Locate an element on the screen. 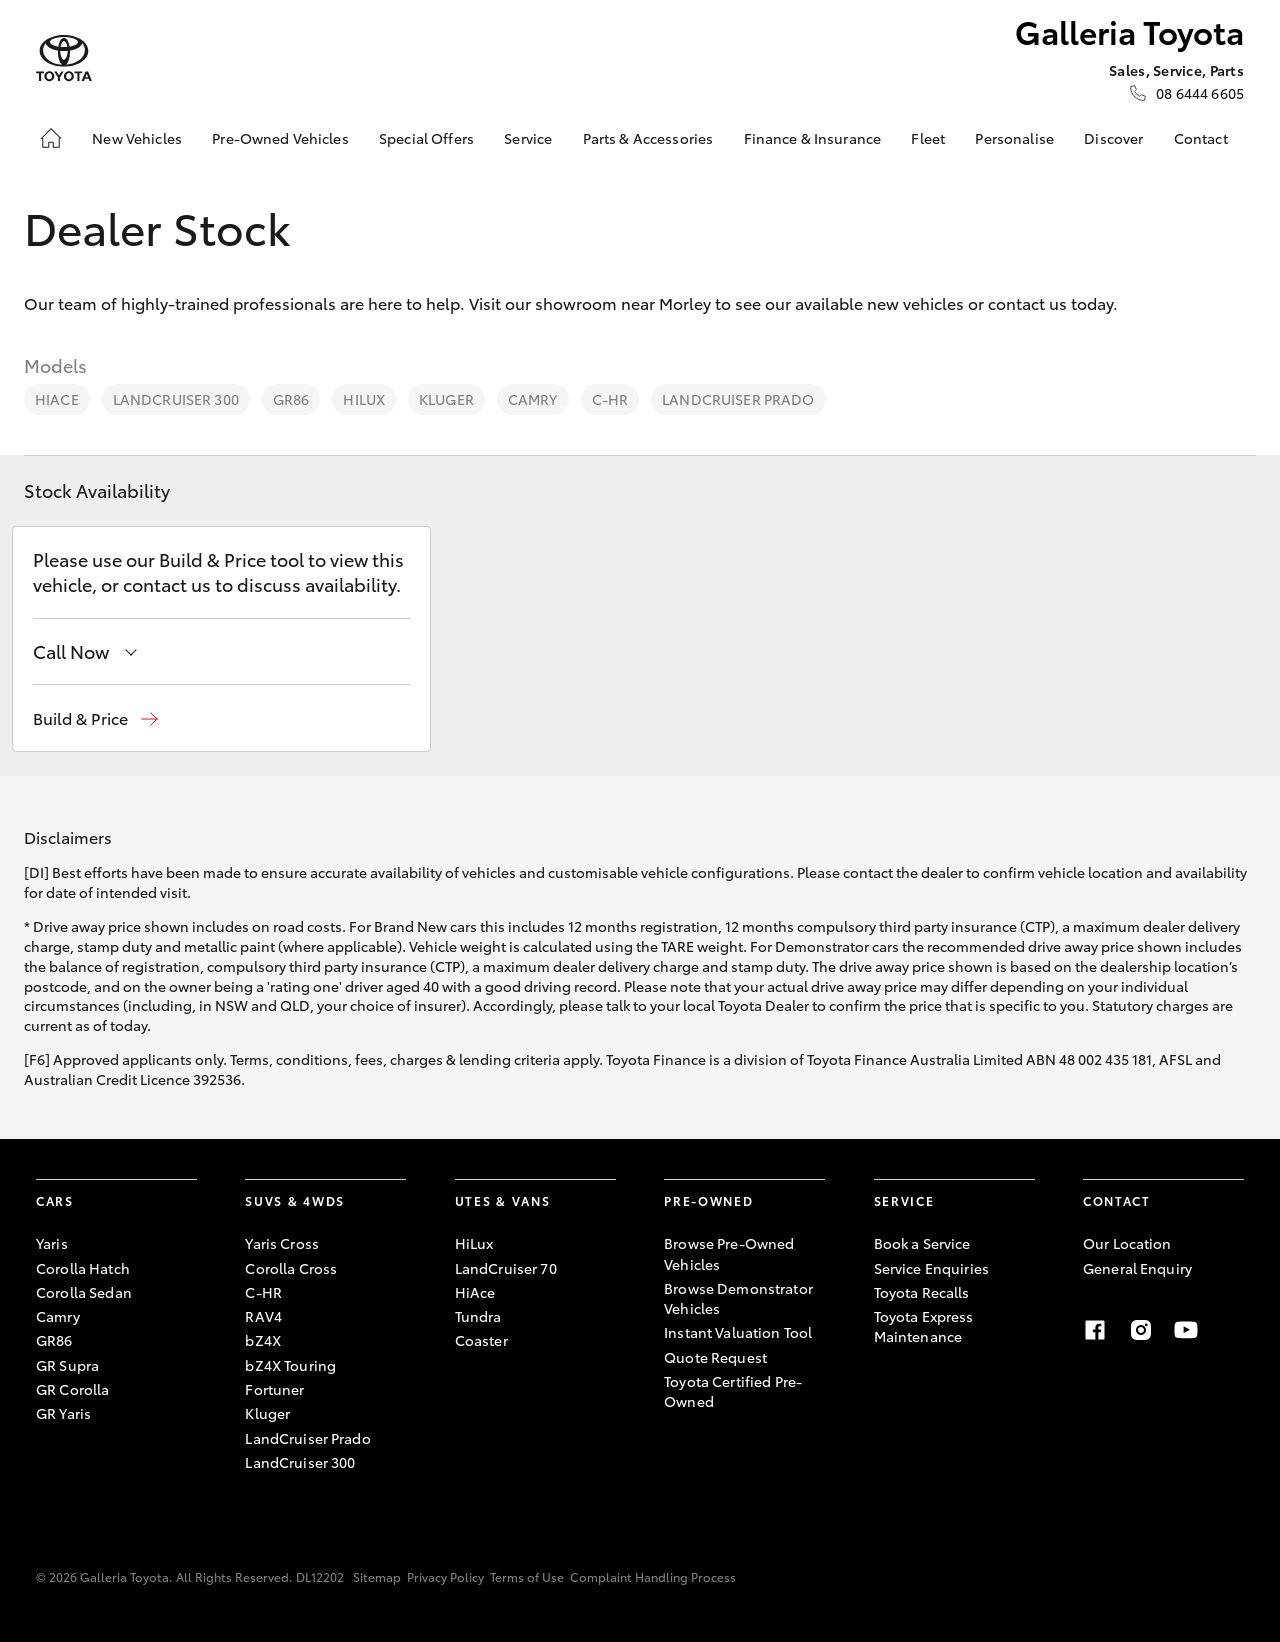 The height and width of the screenshot is (1642, 1280). Parts & Accessories is located at coordinates (648, 138).